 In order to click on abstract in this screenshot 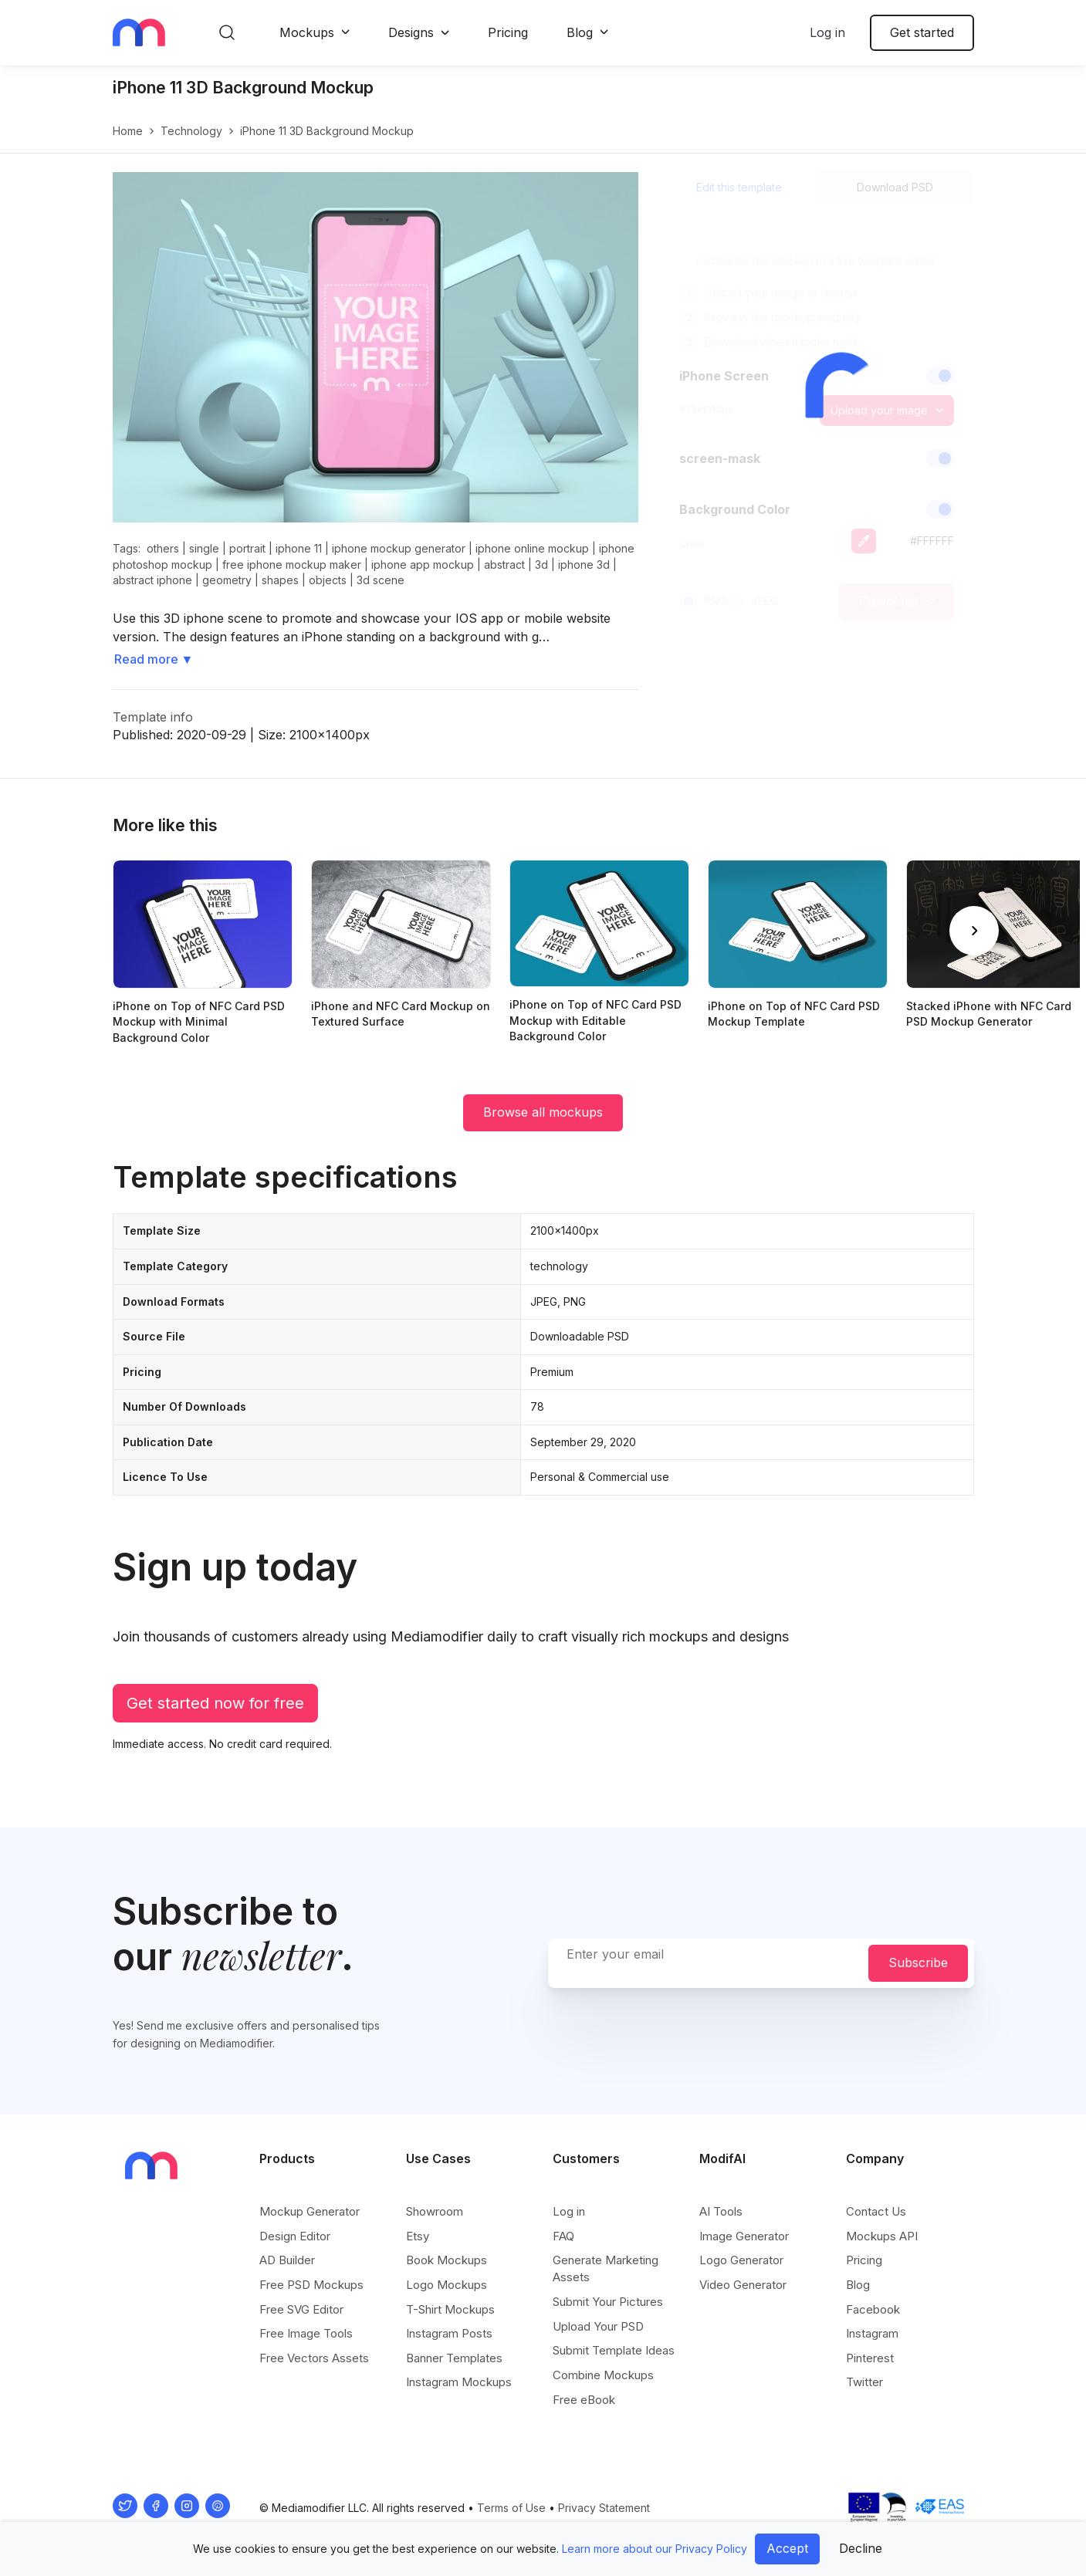, I will do `click(504, 564)`.